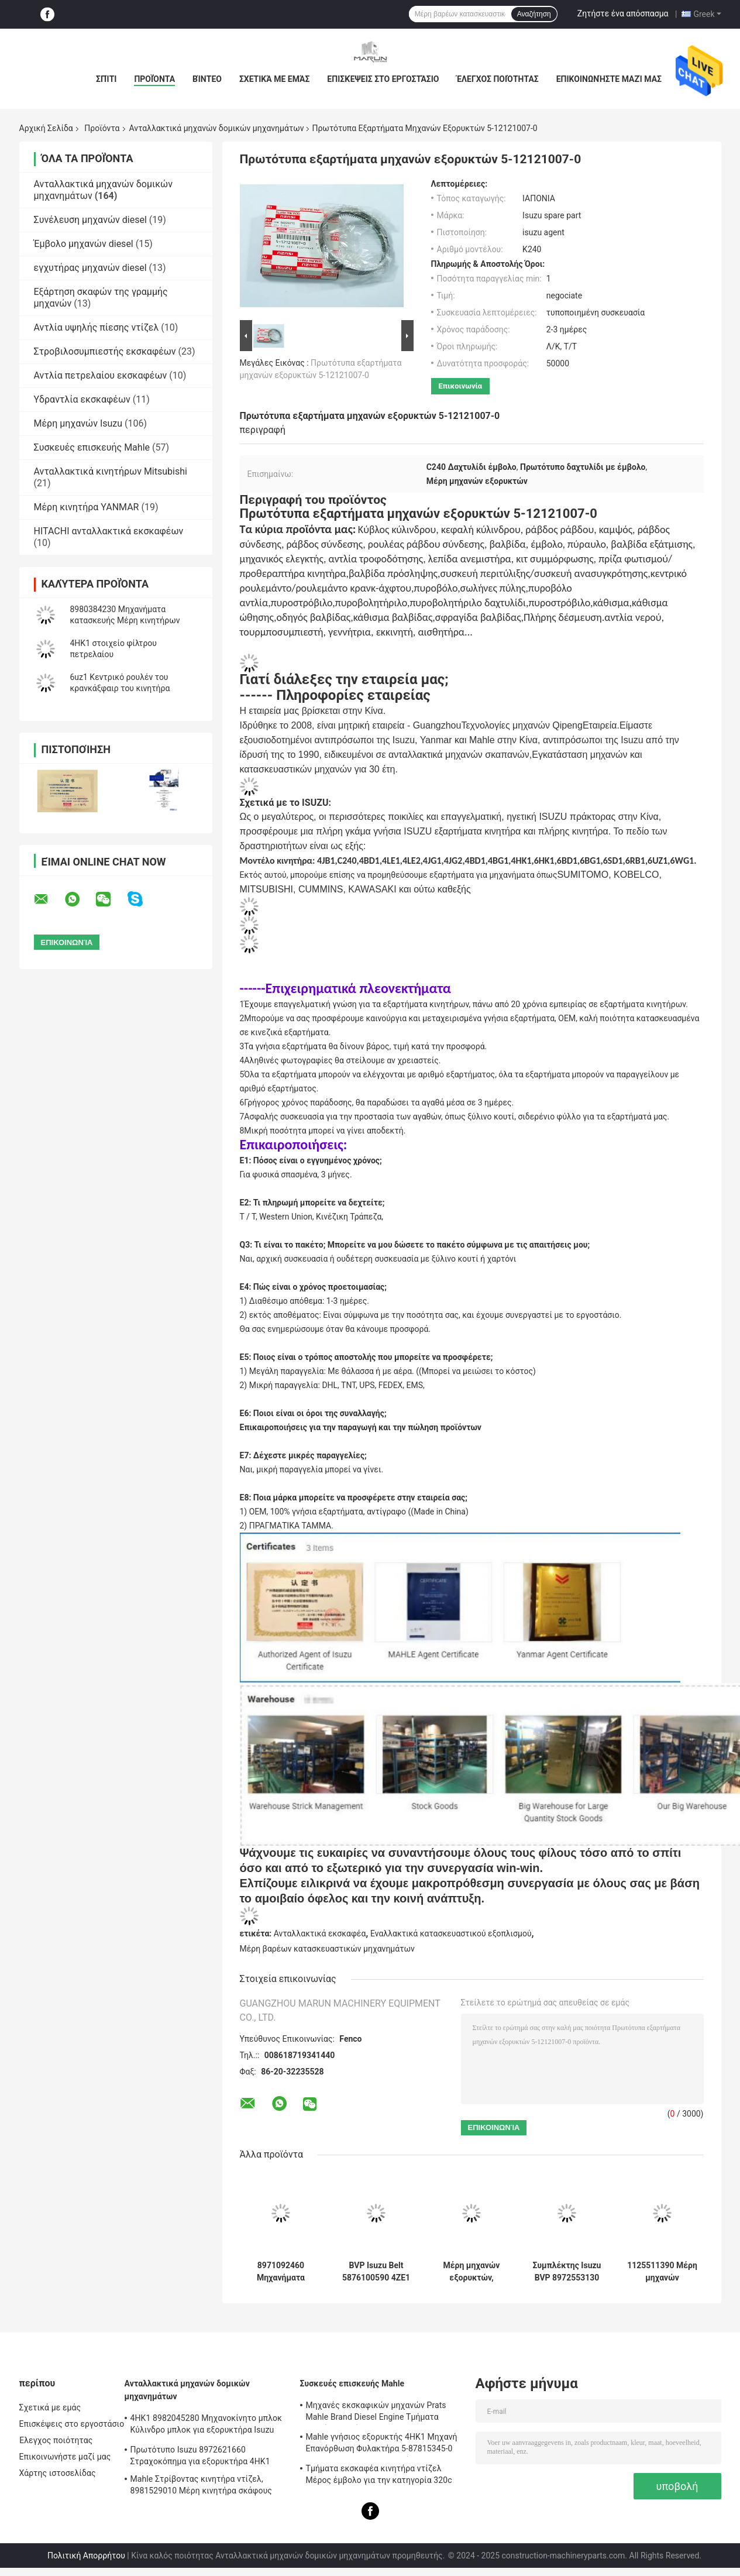 The height and width of the screenshot is (2576, 740). I want to click on Χάρτης ιστοσελίδας, so click(57, 2473).